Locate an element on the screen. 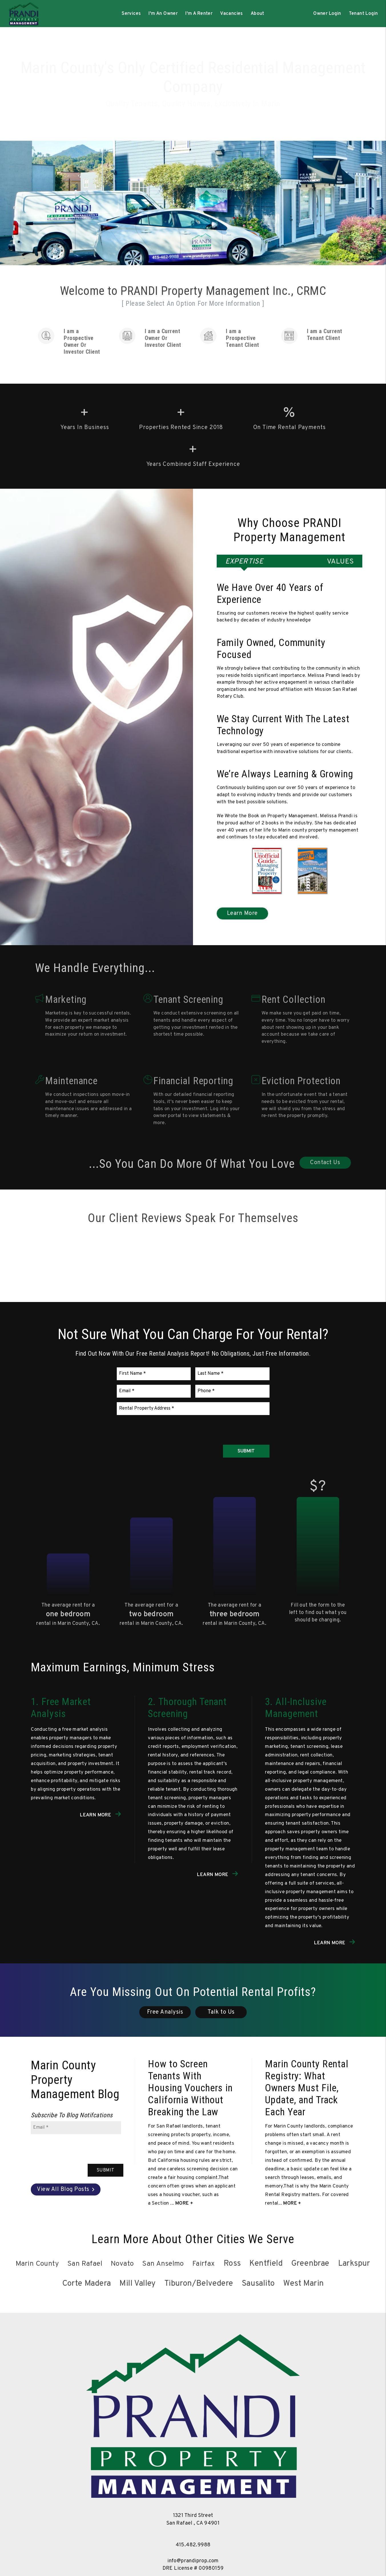 The width and height of the screenshot is (386, 2576). [read about How to Screen Tenants With Housing Vouchers in California Without Breaking the Law] is located at coordinates (193, 2088).